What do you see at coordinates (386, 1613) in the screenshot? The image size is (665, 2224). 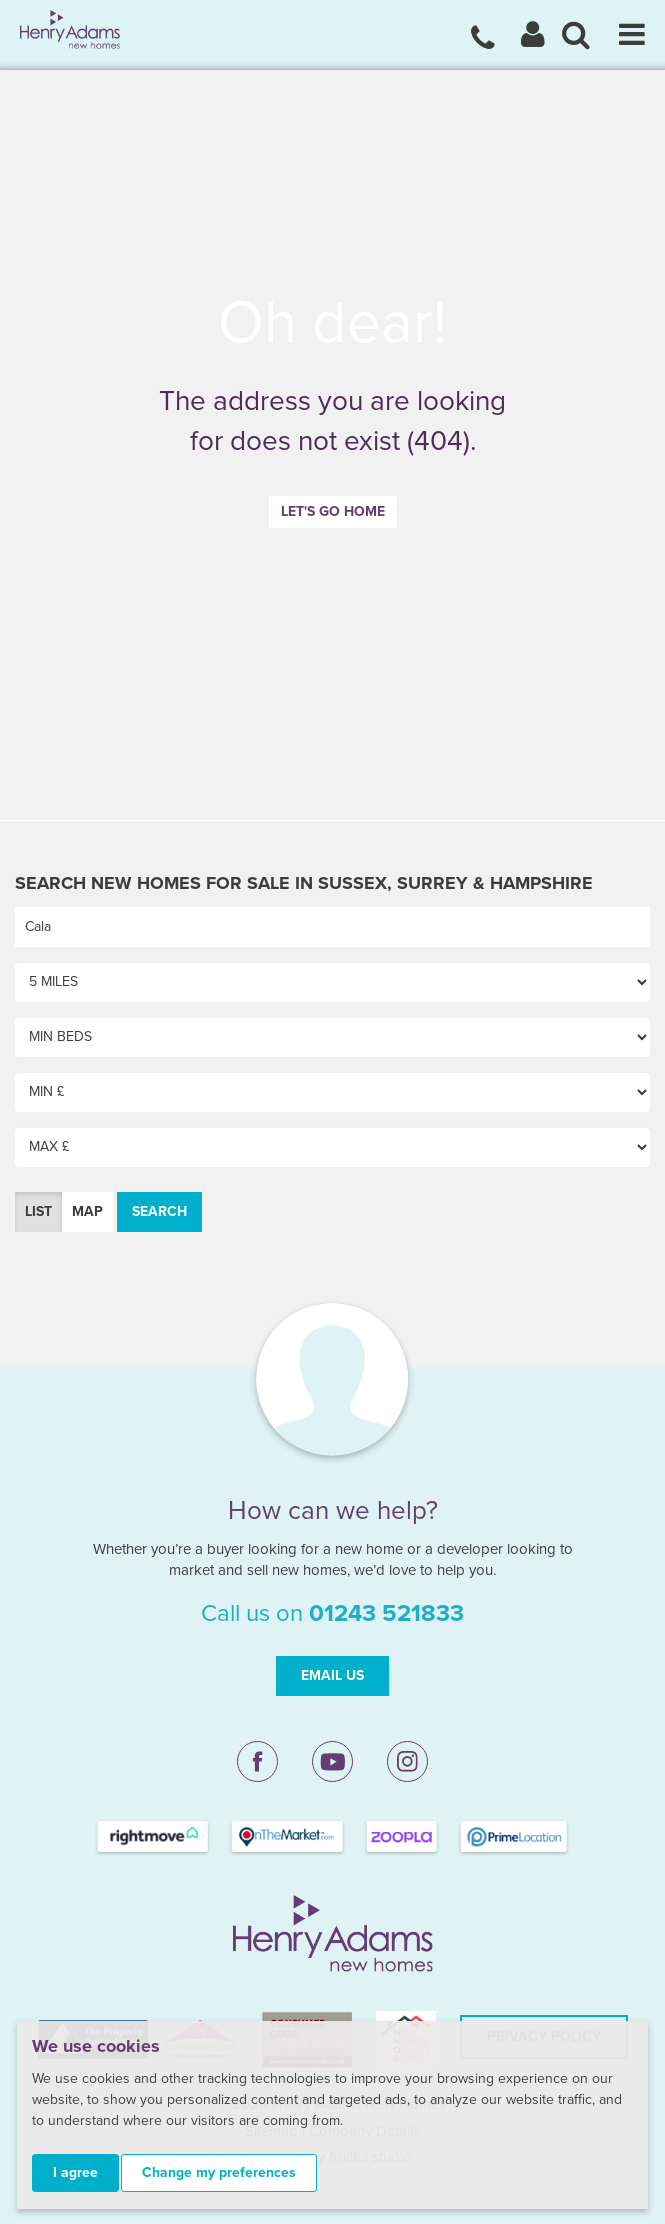 I see `01243 521833` at bounding box center [386, 1613].